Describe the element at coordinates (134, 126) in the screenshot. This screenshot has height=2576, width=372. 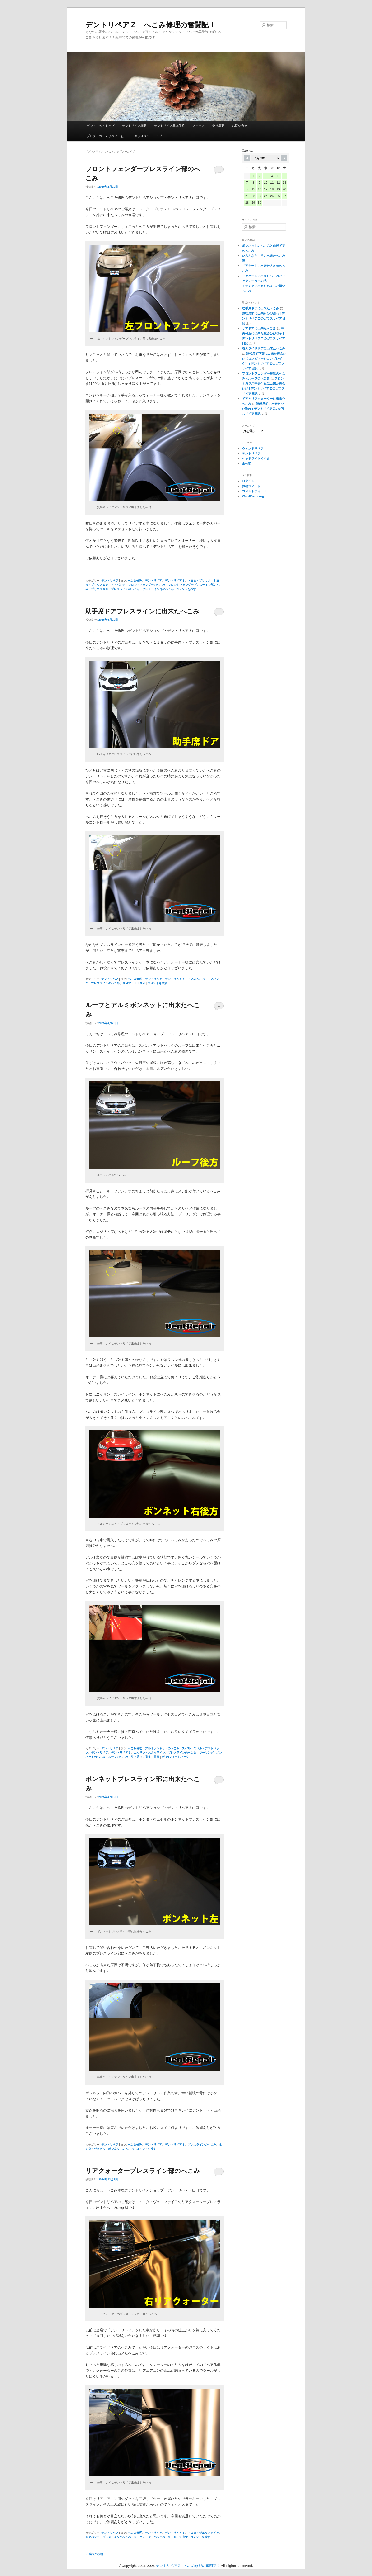
I see `デントリペア概要` at that location.